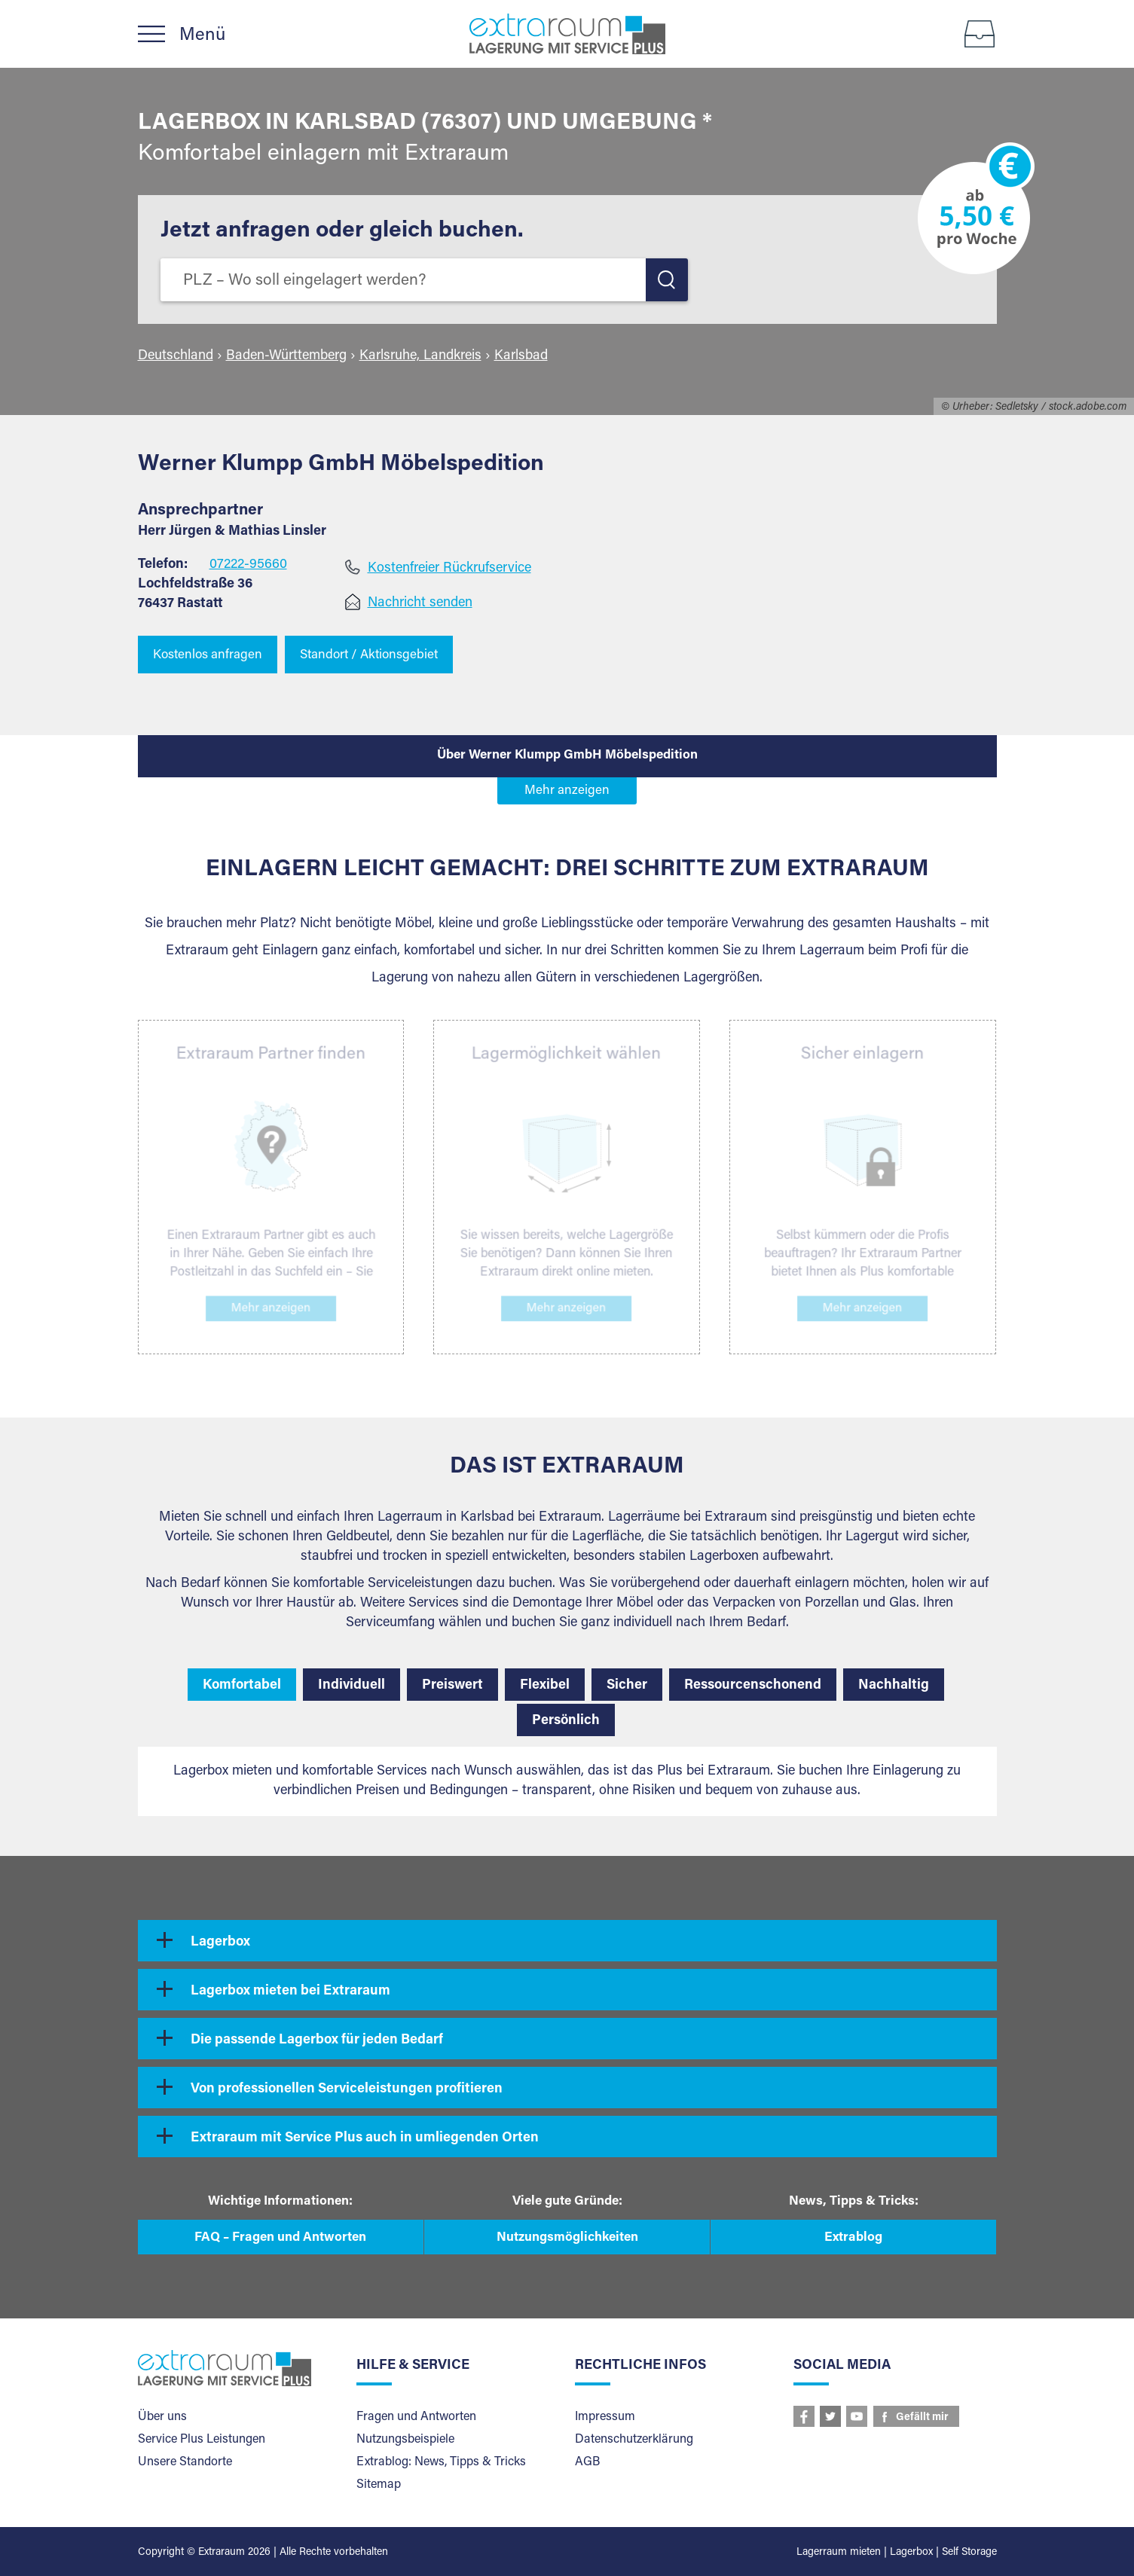 The image size is (1134, 2576). What do you see at coordinates (605, 2417) in the screenshot?
I see `Impressum` at bounding box center [605, 2417].